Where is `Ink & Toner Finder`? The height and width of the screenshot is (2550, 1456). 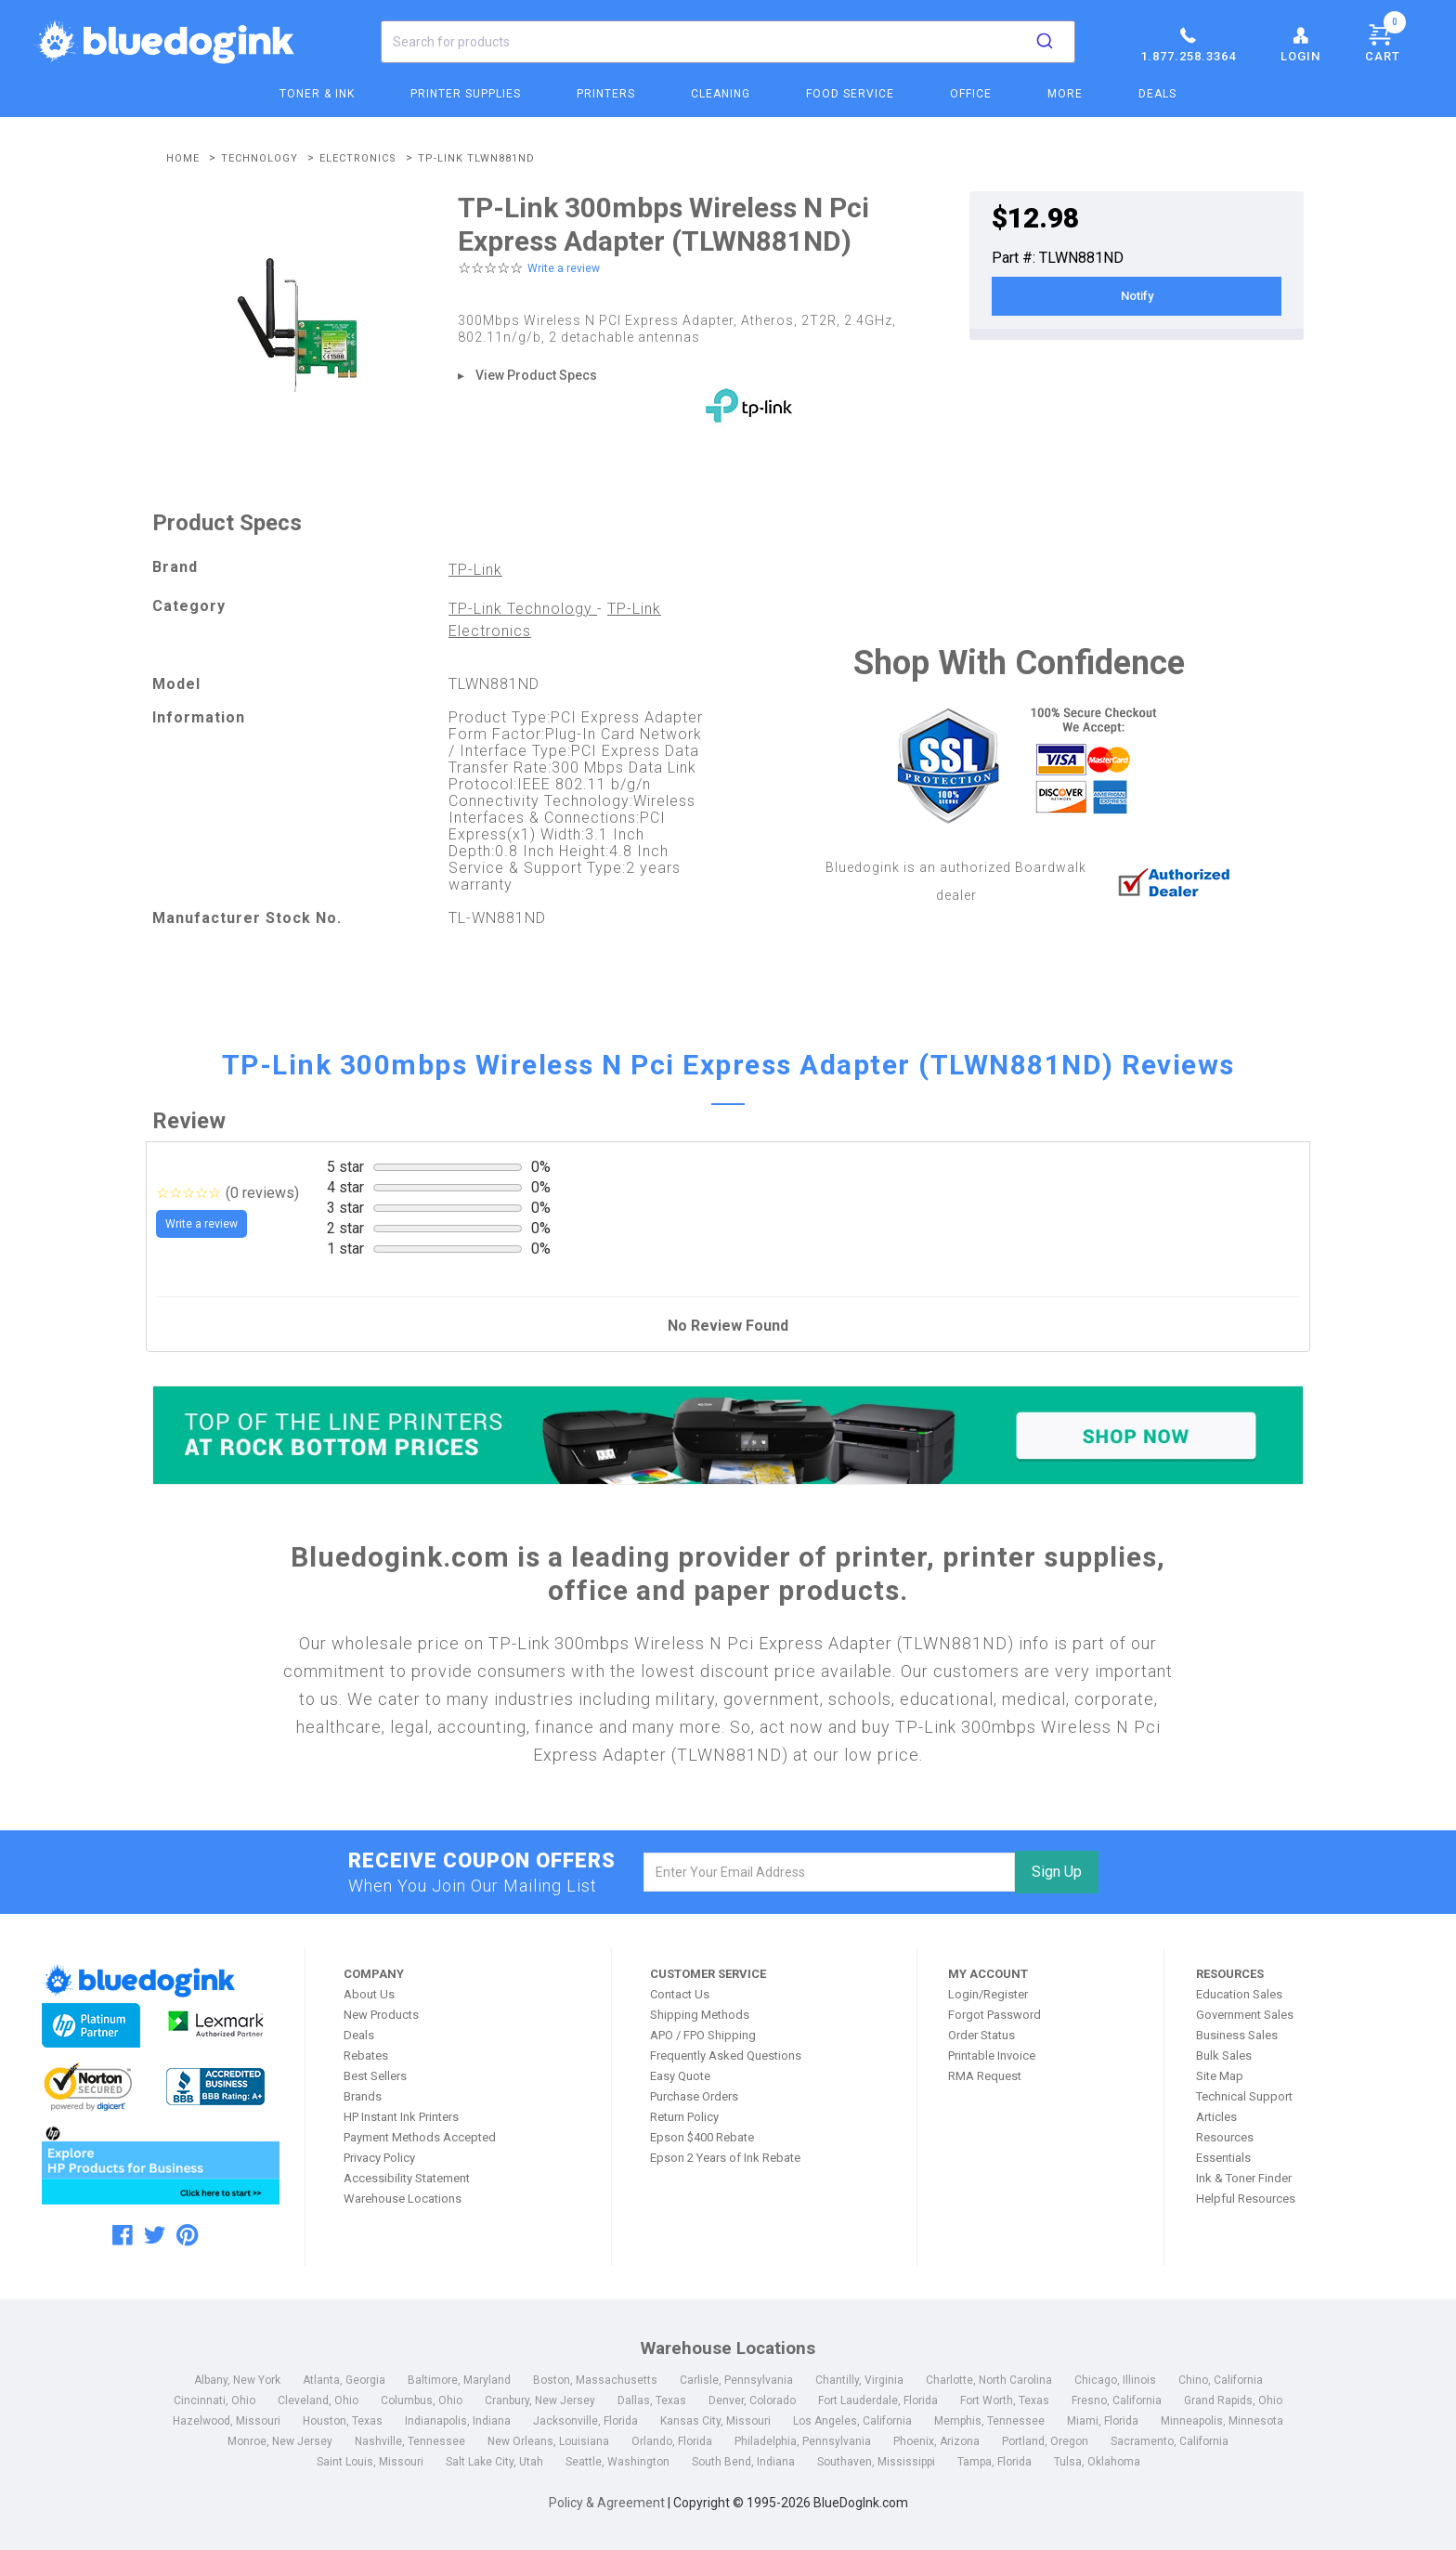 Ink & Toner Finder is located at coordinates (1244, 2178).